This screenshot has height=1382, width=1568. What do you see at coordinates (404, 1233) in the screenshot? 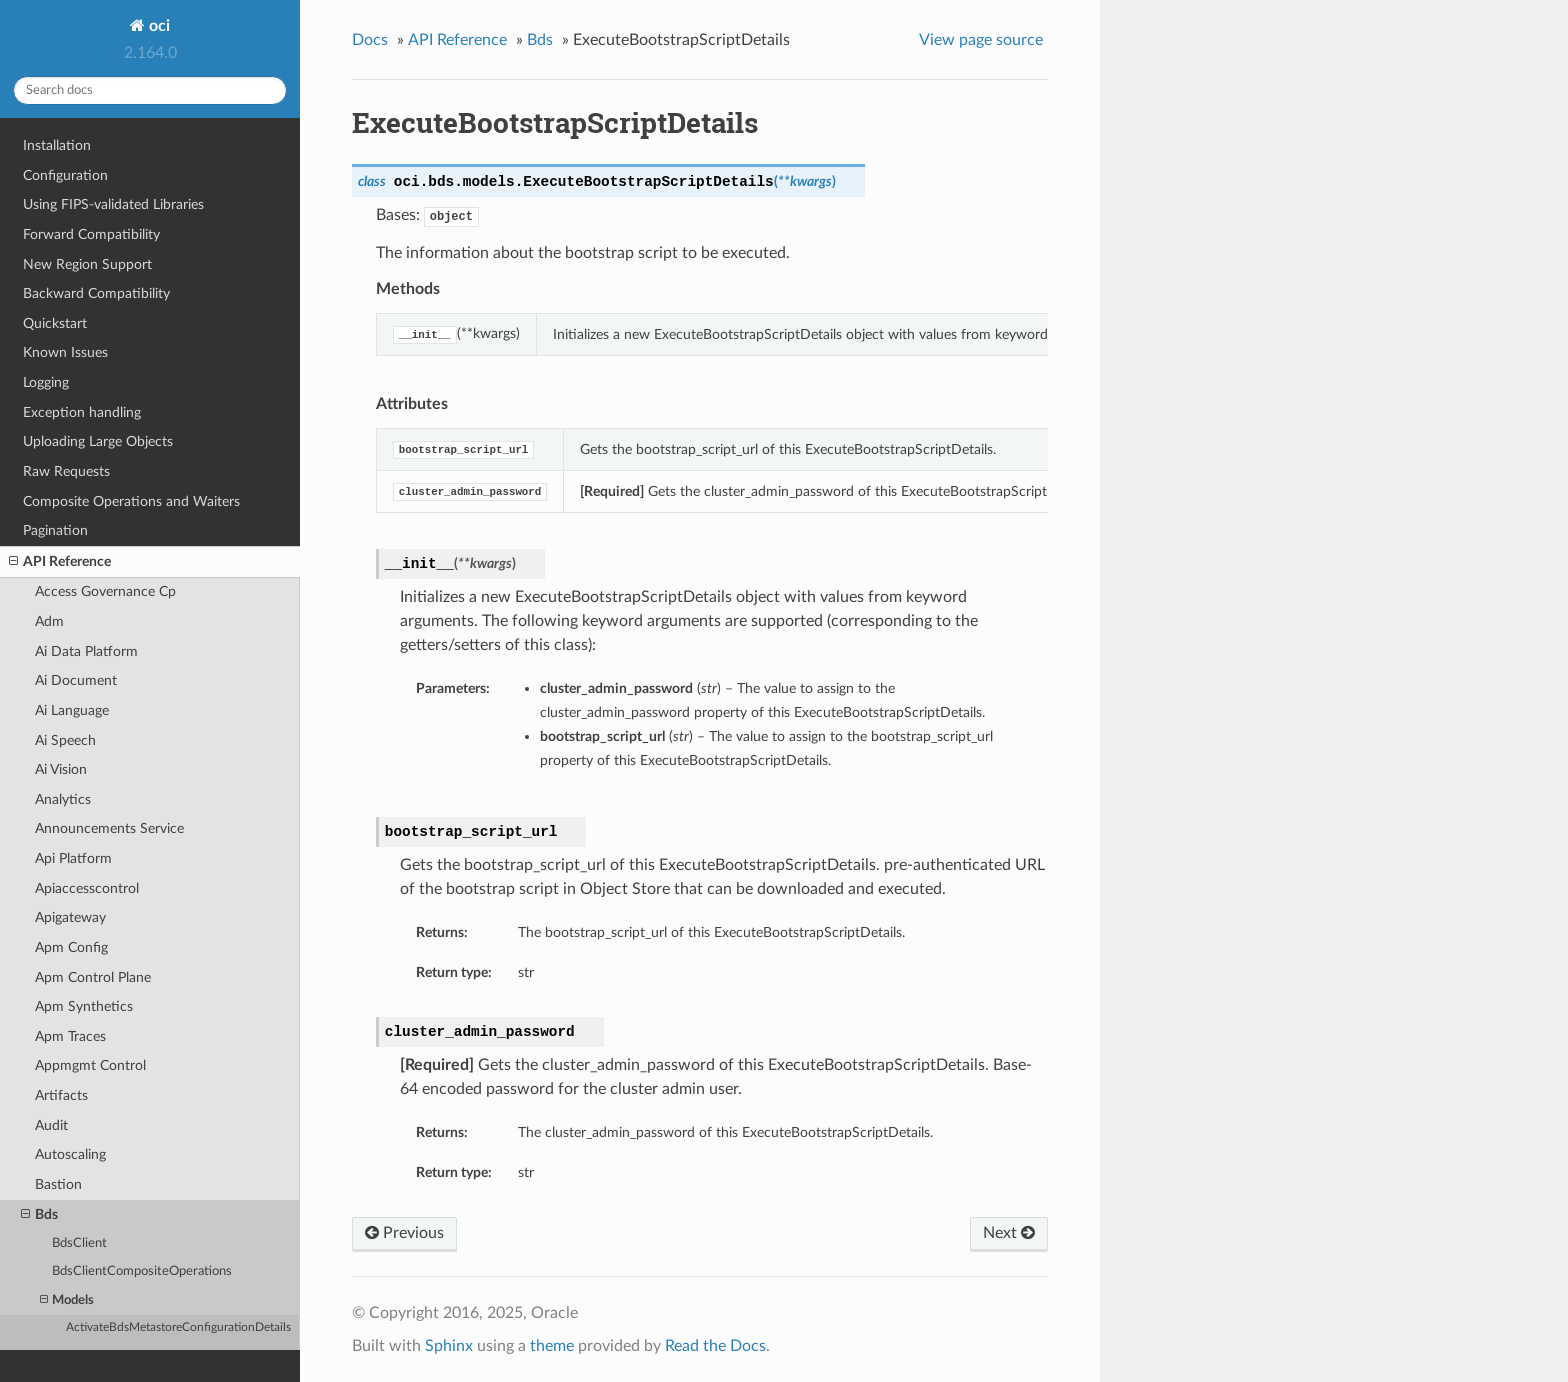
I see `Previous` at bounding box center [404, 1233].